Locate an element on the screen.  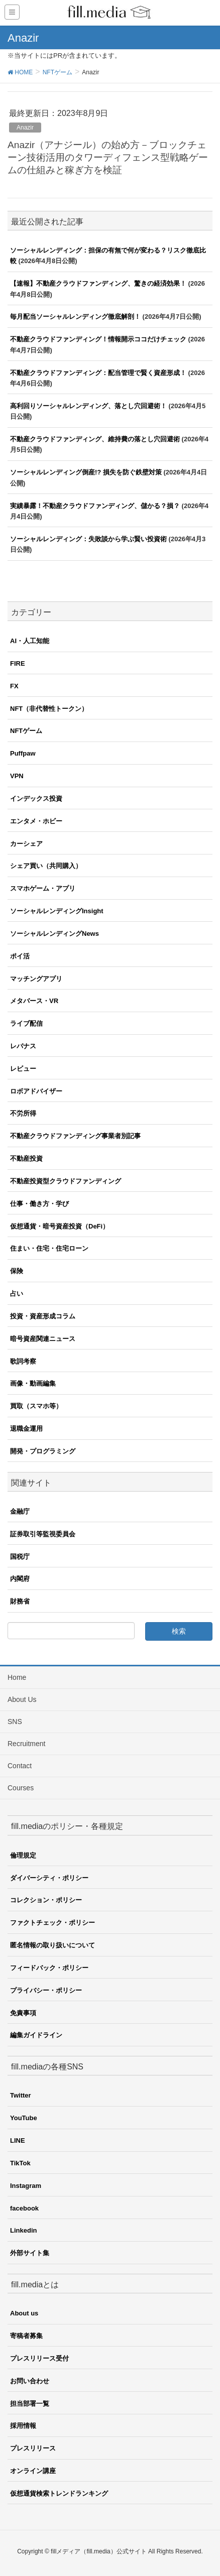
不動産投資型クラウドファンディング is located at coordinates (65, 1181).